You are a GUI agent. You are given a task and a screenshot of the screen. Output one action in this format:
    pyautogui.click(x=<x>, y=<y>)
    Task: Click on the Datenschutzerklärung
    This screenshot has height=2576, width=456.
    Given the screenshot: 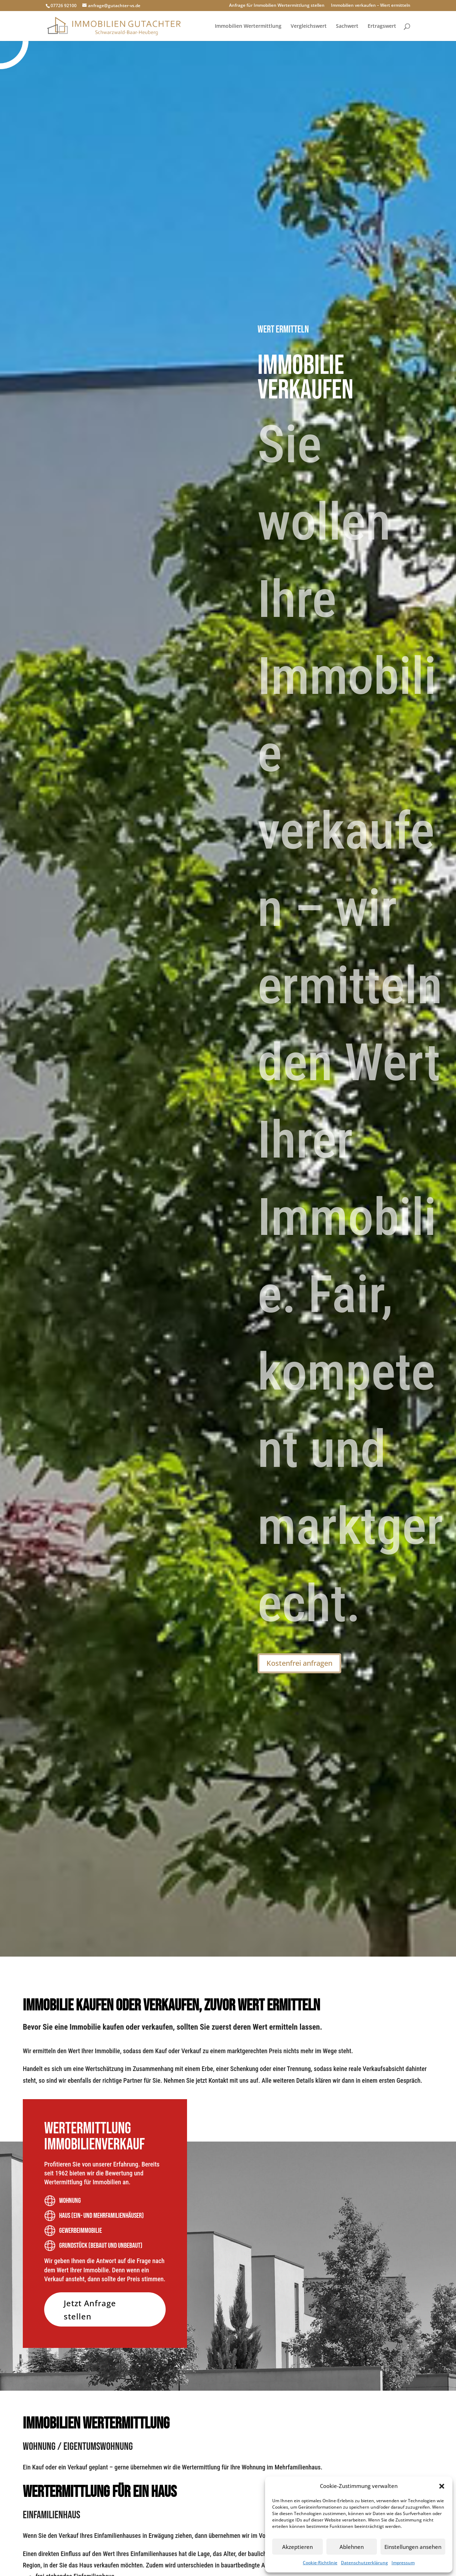 What is the action you would take?
    pyautogui.click(x=364, y=2563)
    